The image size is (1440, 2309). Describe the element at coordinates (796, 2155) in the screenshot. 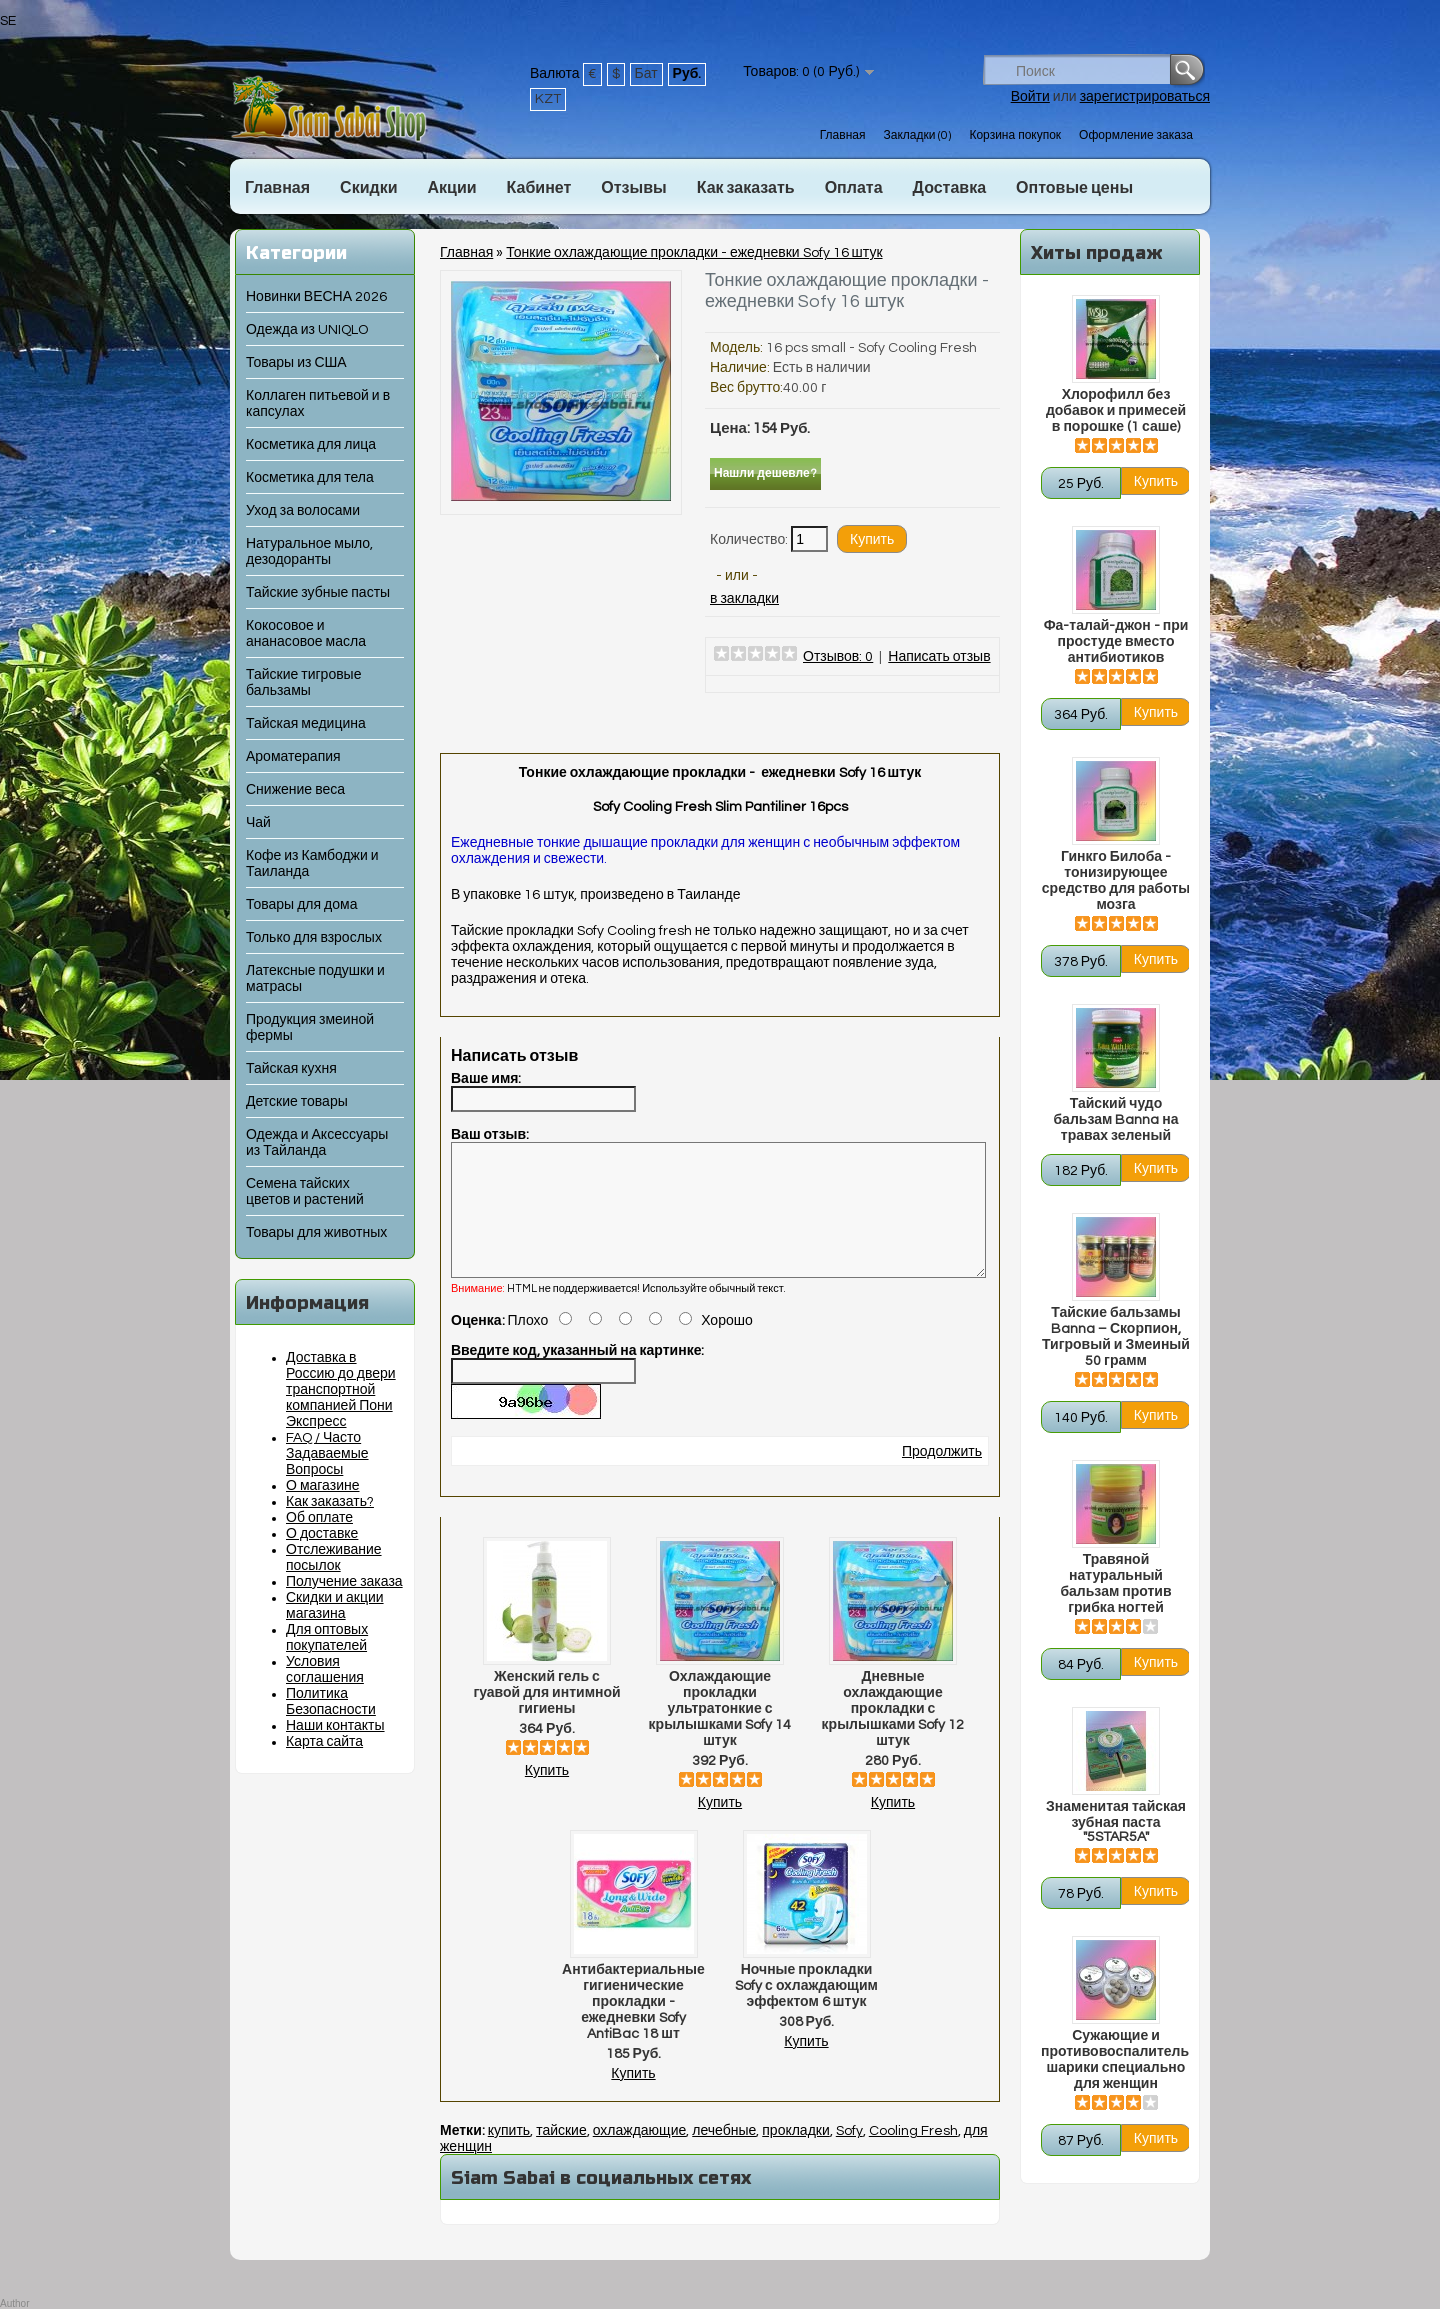

I see `прокладки` at that location.